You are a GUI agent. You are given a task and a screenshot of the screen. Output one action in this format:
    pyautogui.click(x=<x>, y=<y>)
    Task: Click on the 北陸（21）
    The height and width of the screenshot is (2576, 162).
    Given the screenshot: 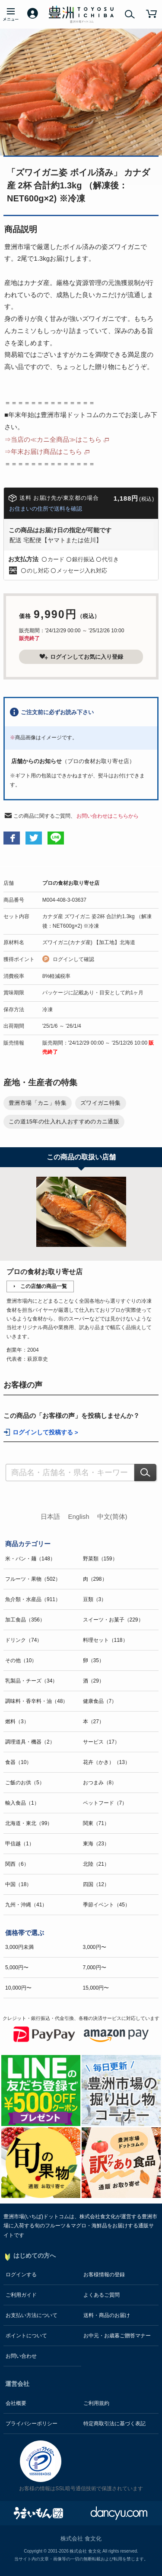 What is the action you would take?
    pyautogui.click(x=96, y=1864)
    